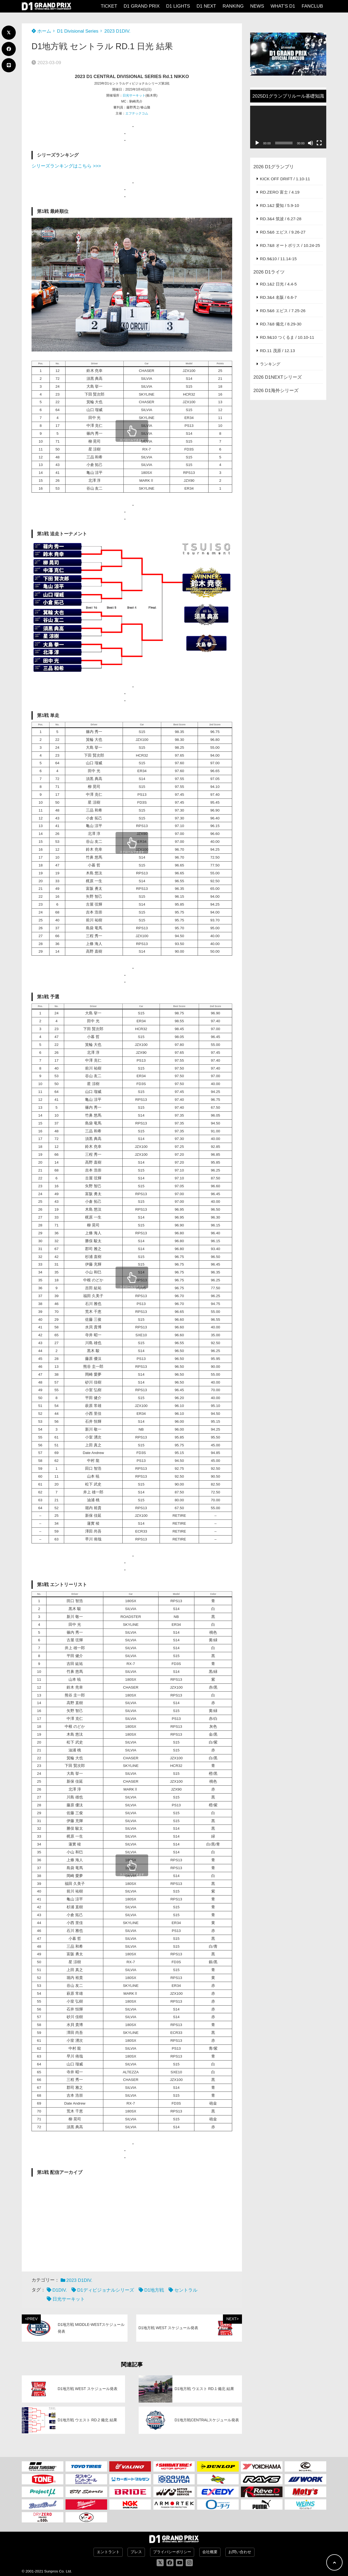 The image size is (348, 2576). Describe the element at coordinates (287, 337) in the screenshot. I see `RD.9&10 つくるま / 10.10-11` at that location.